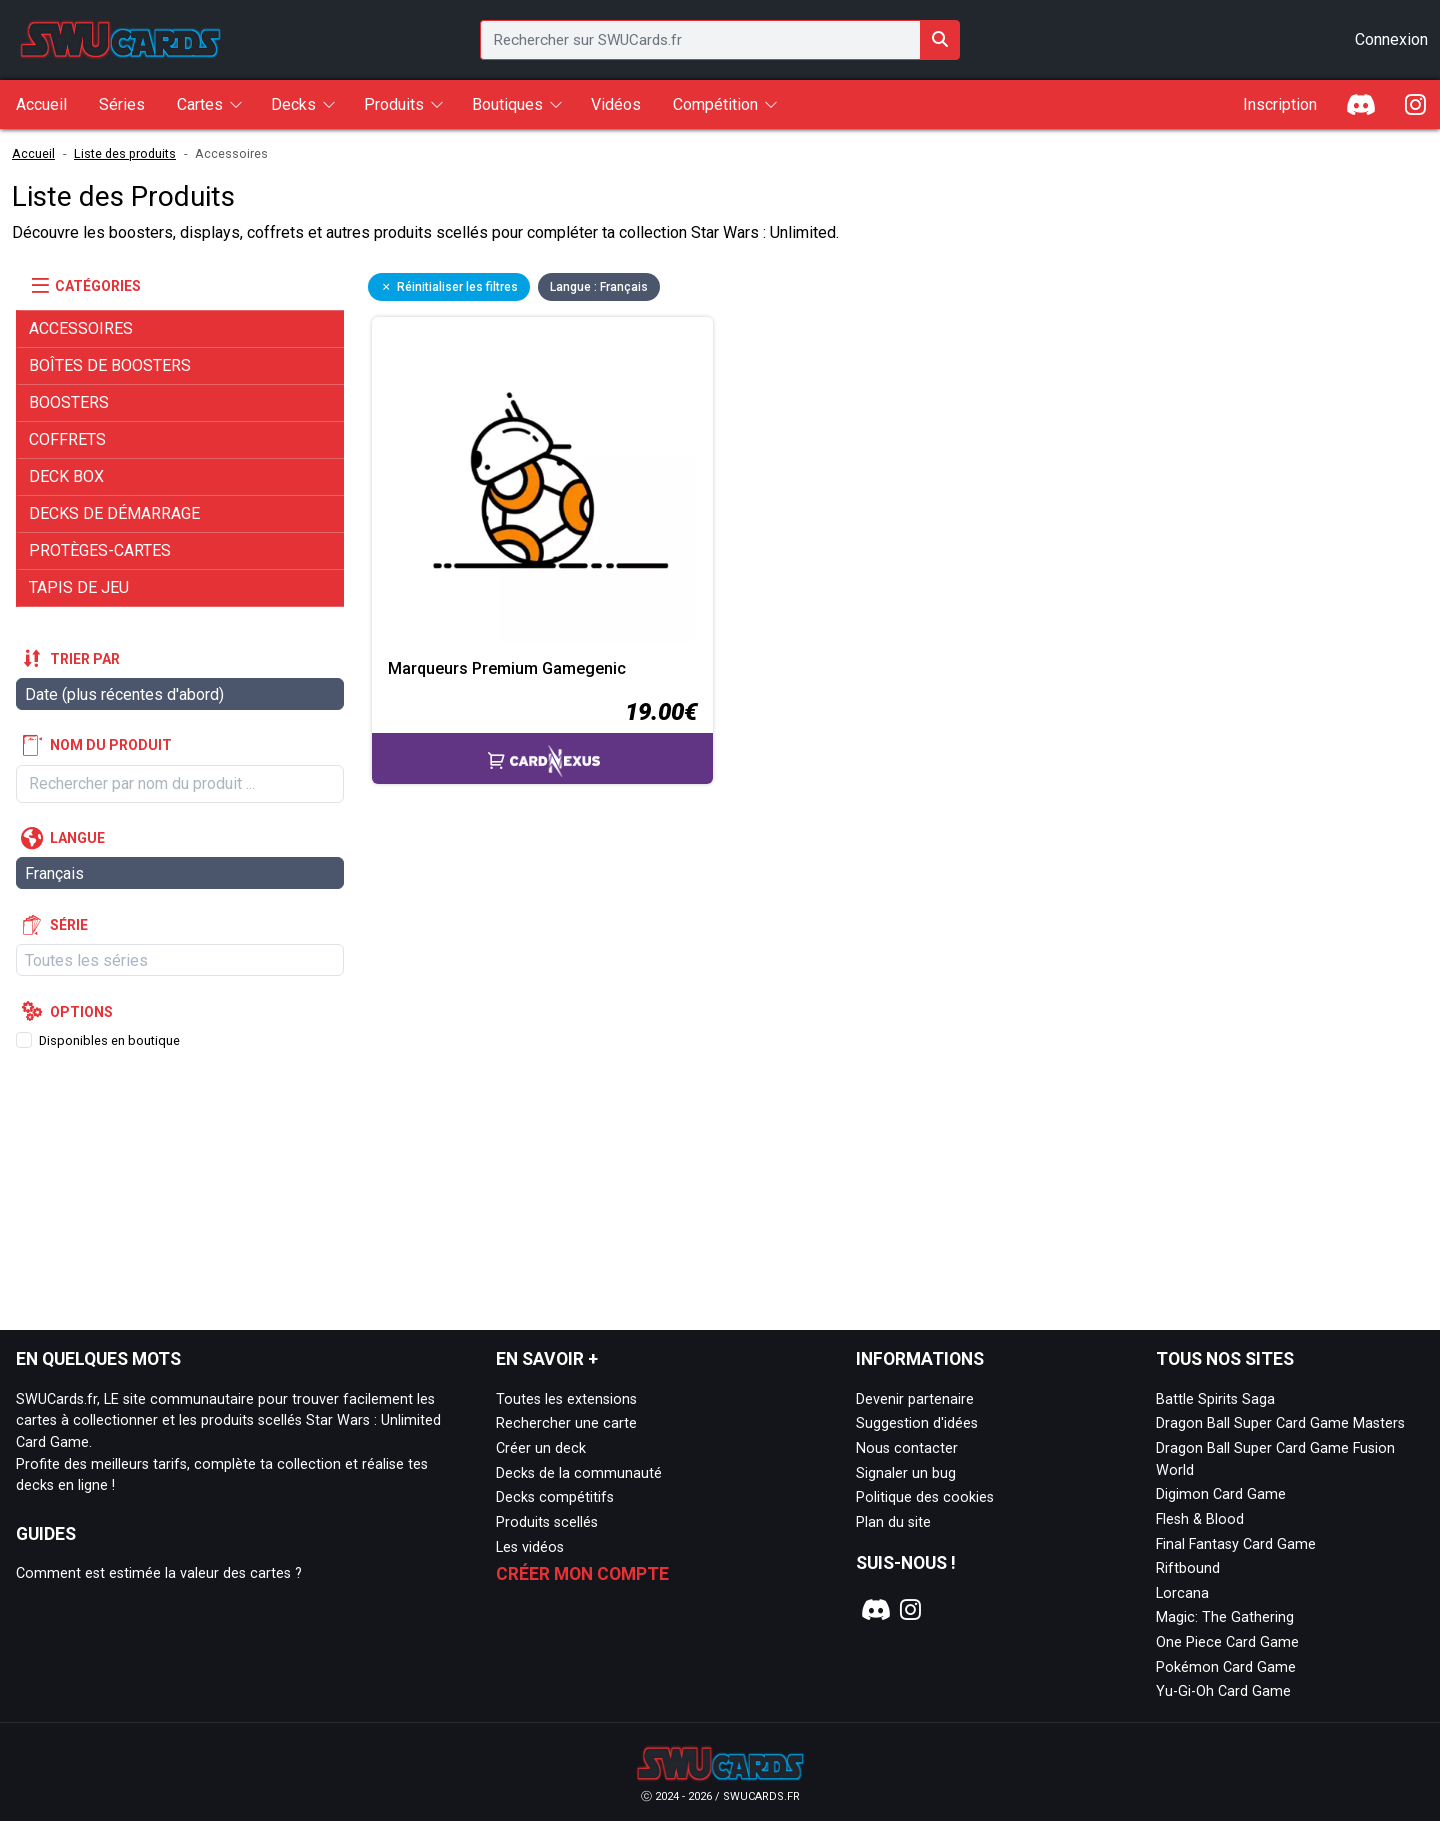  I want to click on Options, so click(81, 1012).